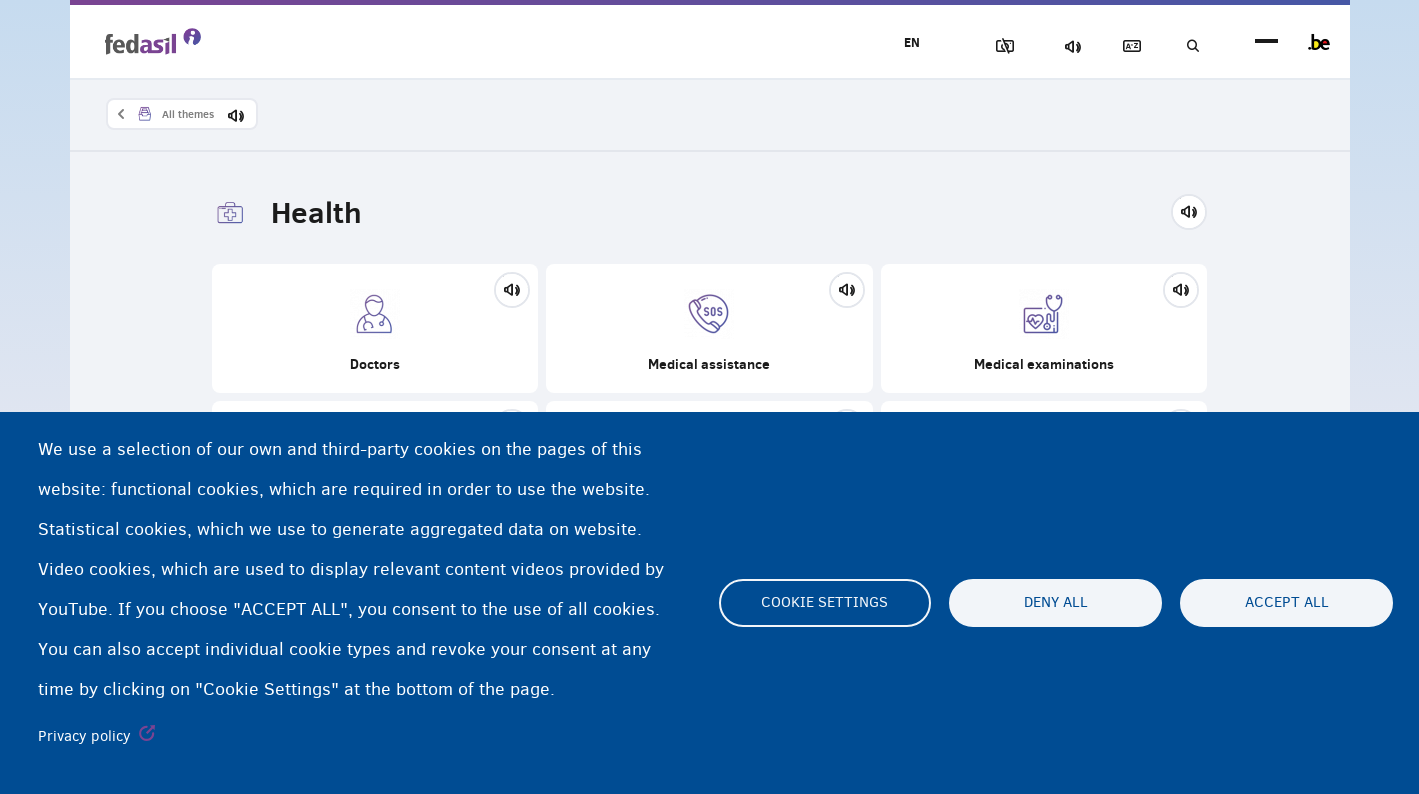  I want to click on Search, so click(1190, 46).